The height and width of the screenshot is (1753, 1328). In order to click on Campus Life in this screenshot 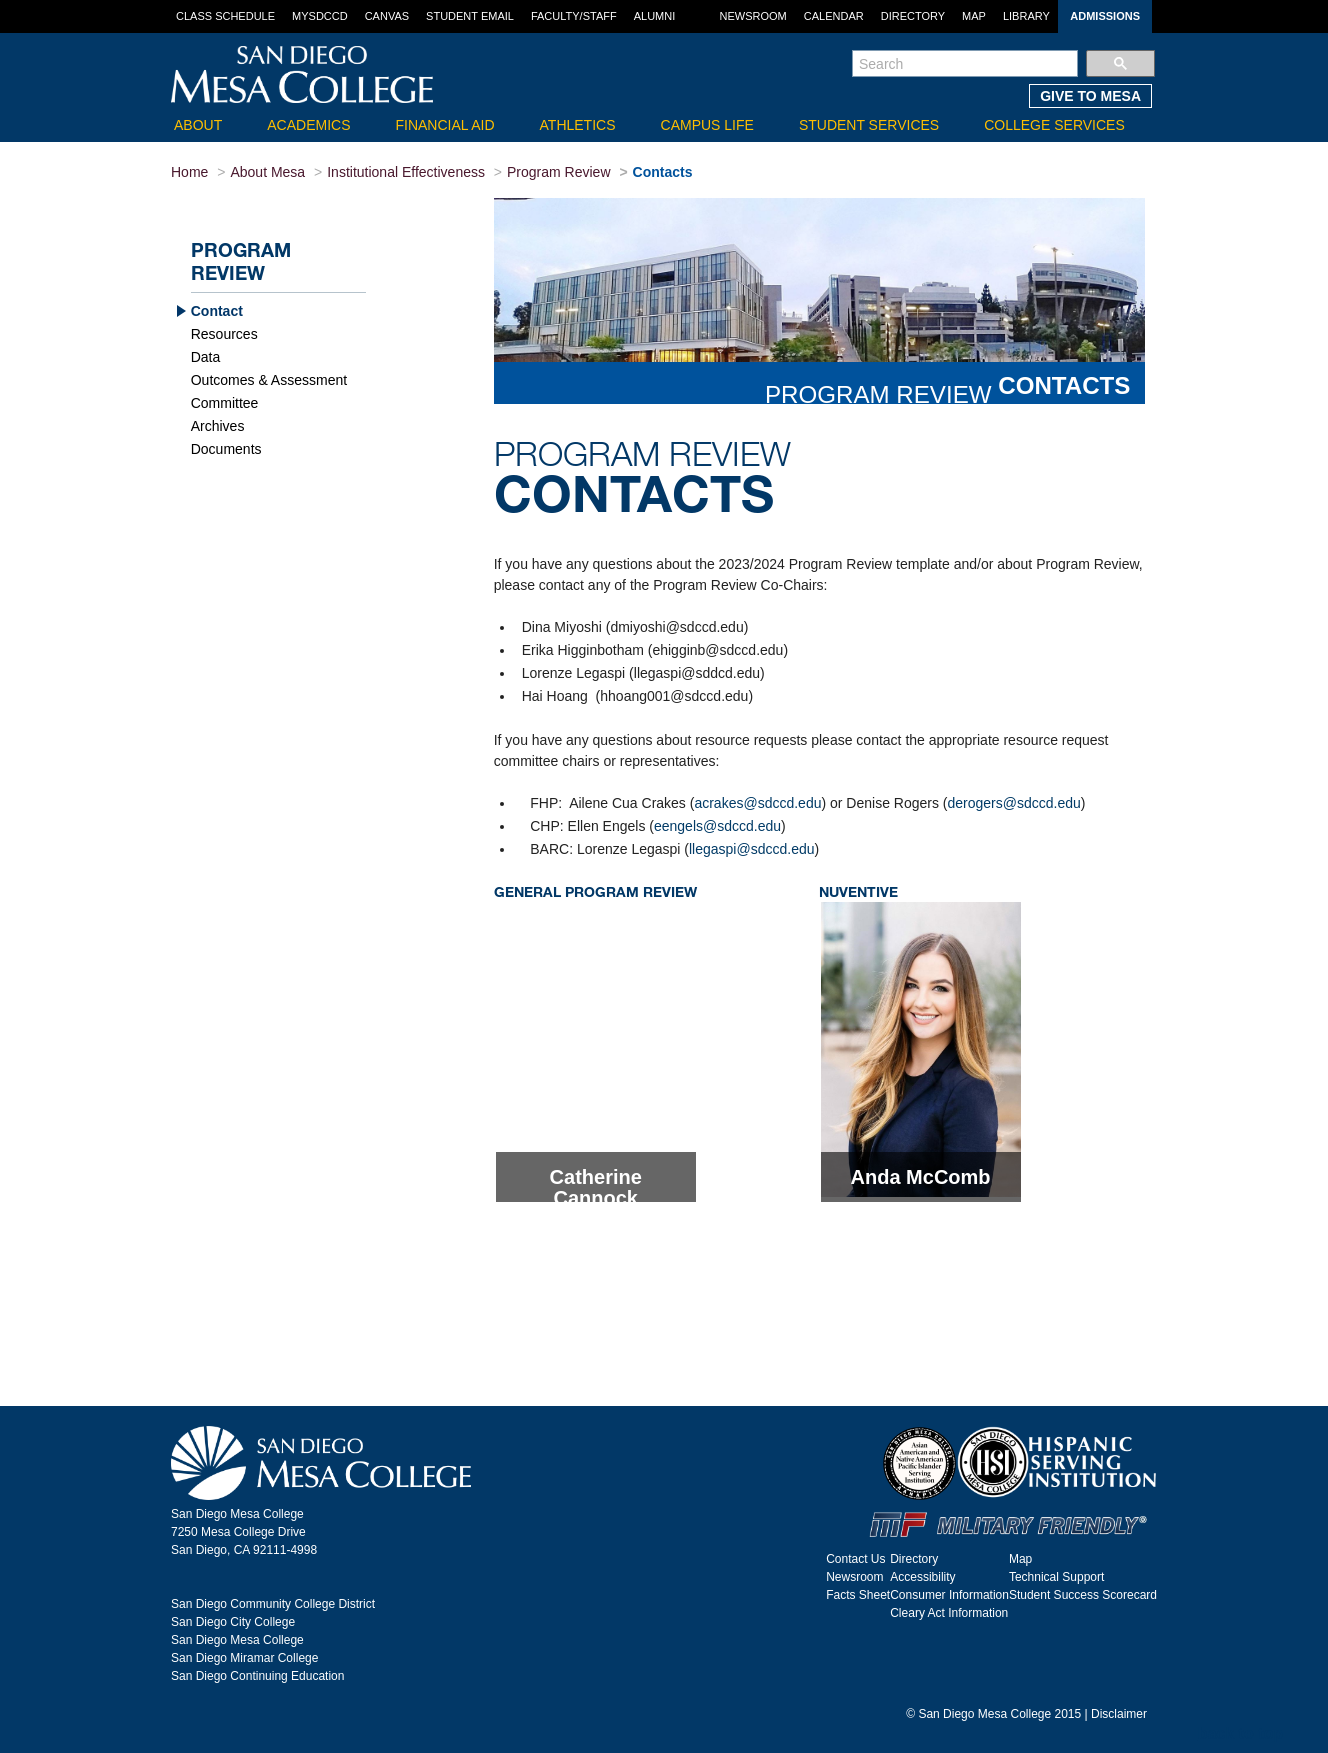, I will do `click(707, 125)`.